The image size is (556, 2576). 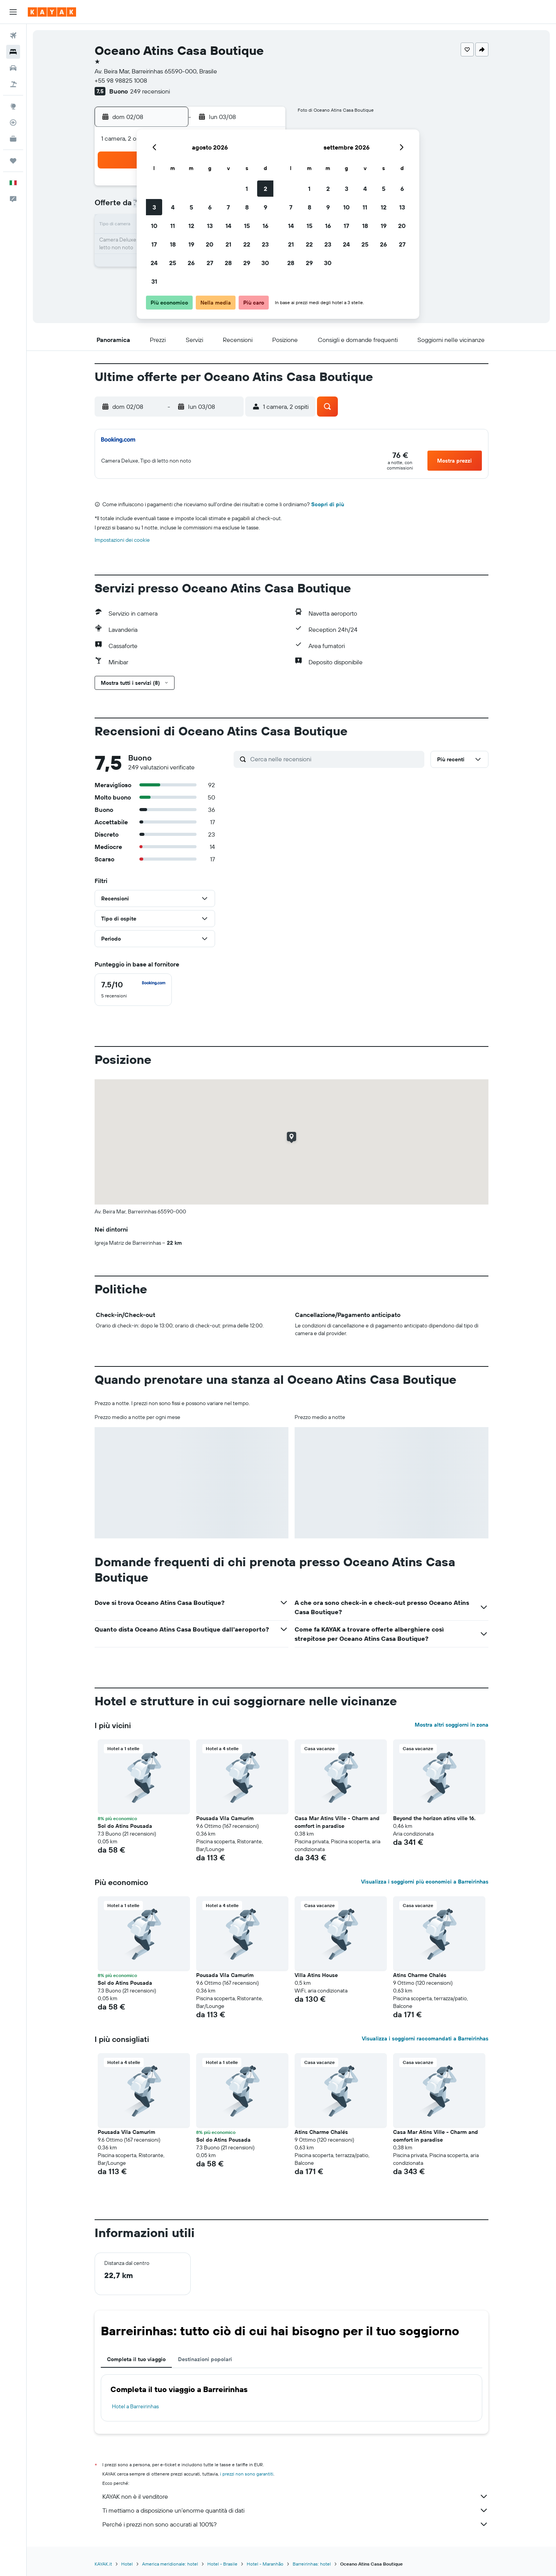 What do you see at coordinates (222, 2564) in the screenshot?
I see `Hotel - Brasile` at bounding box center [222, 2564].